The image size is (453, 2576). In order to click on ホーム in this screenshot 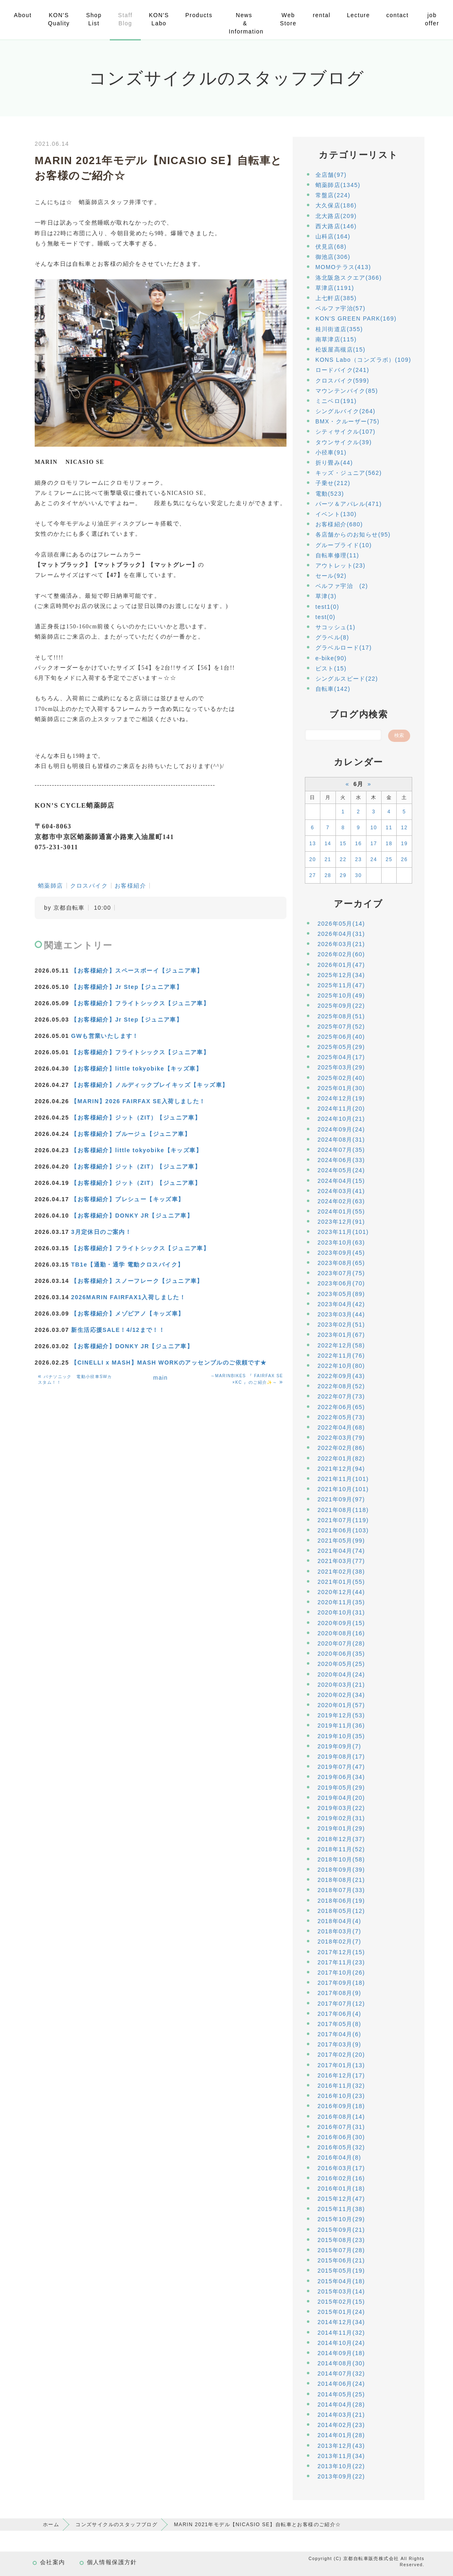, I will do `click(51, 2524)`.